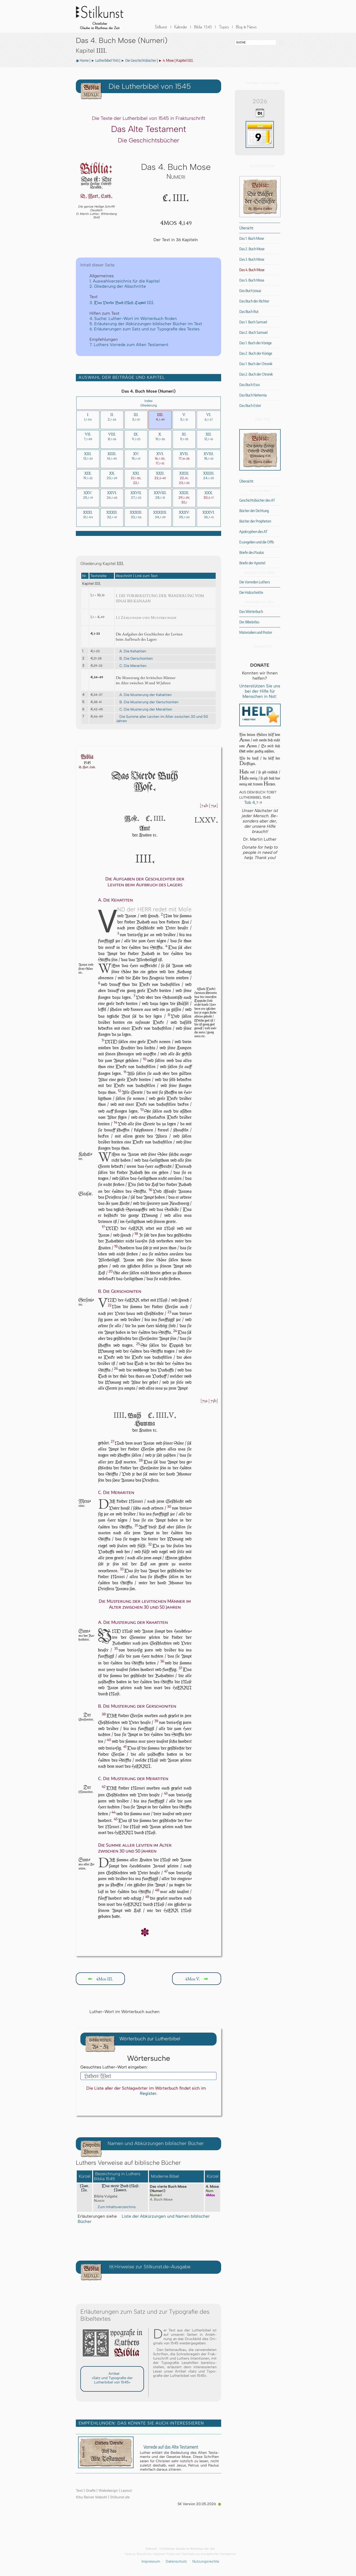  I want to click on Impressum, so click(150, 2561).